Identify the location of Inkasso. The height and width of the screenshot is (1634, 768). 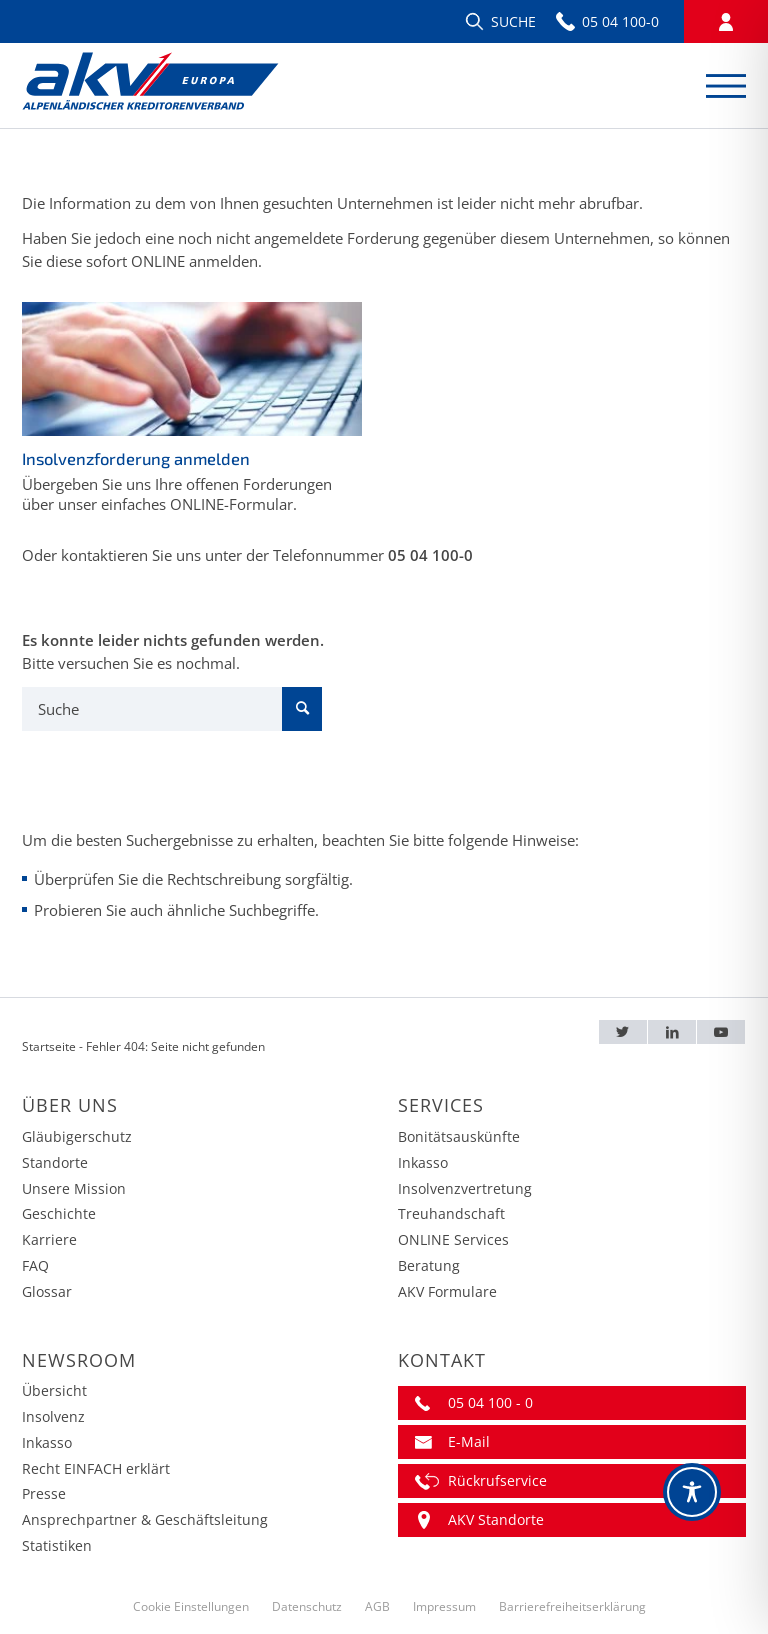
(423, 1162).